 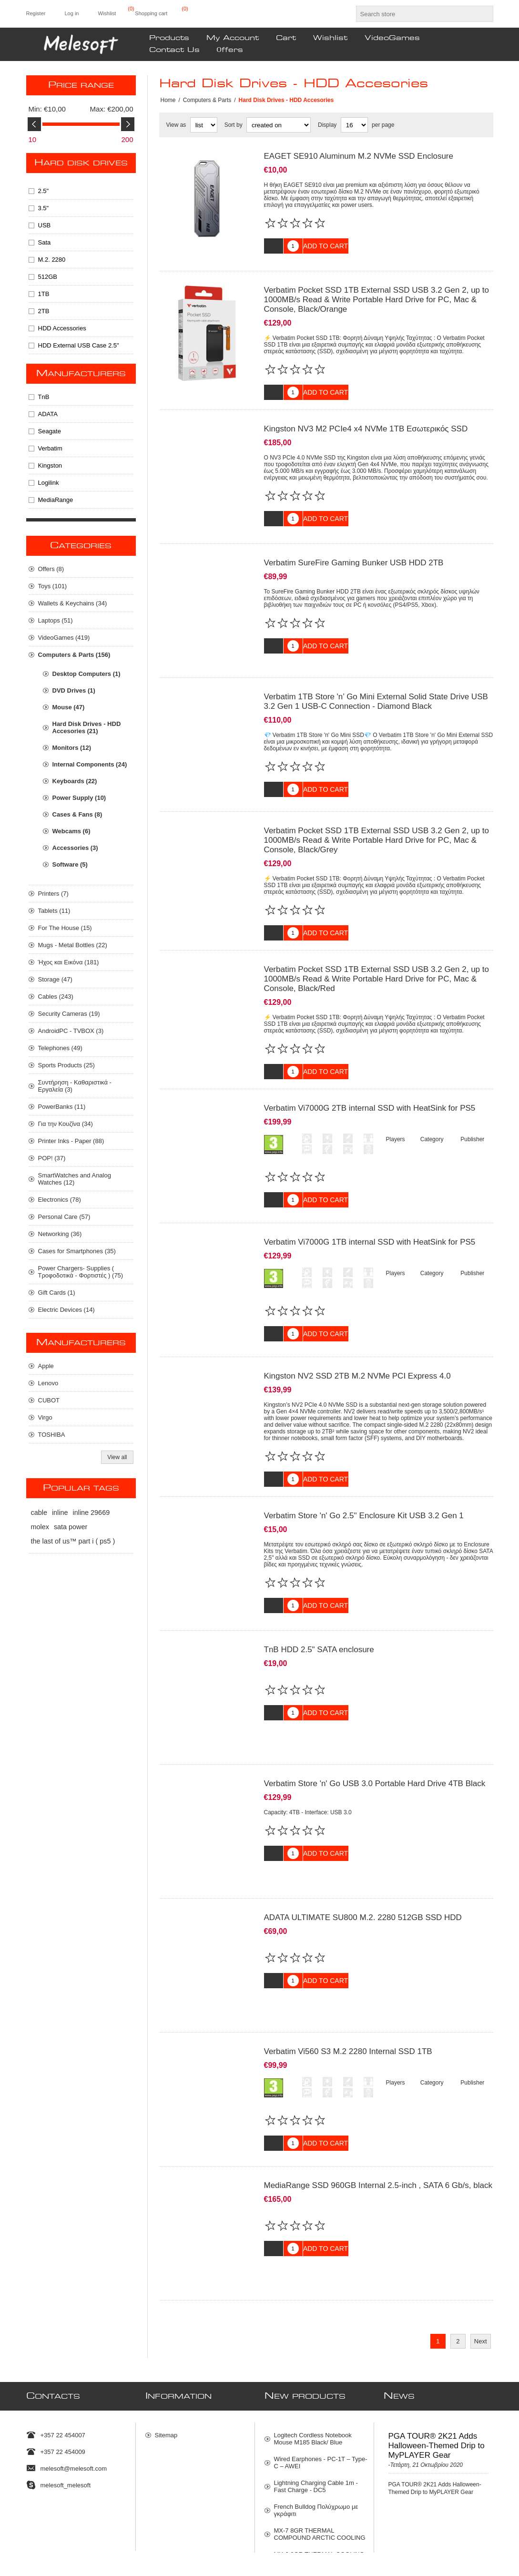 What do you see at coordinates (364, 1477) in the screenshot?
I see `Verbatim Store 'n' Go 2.5'' Enclosure Kit USB 3.2 Gen 1` at bounding box center [364, 1477].